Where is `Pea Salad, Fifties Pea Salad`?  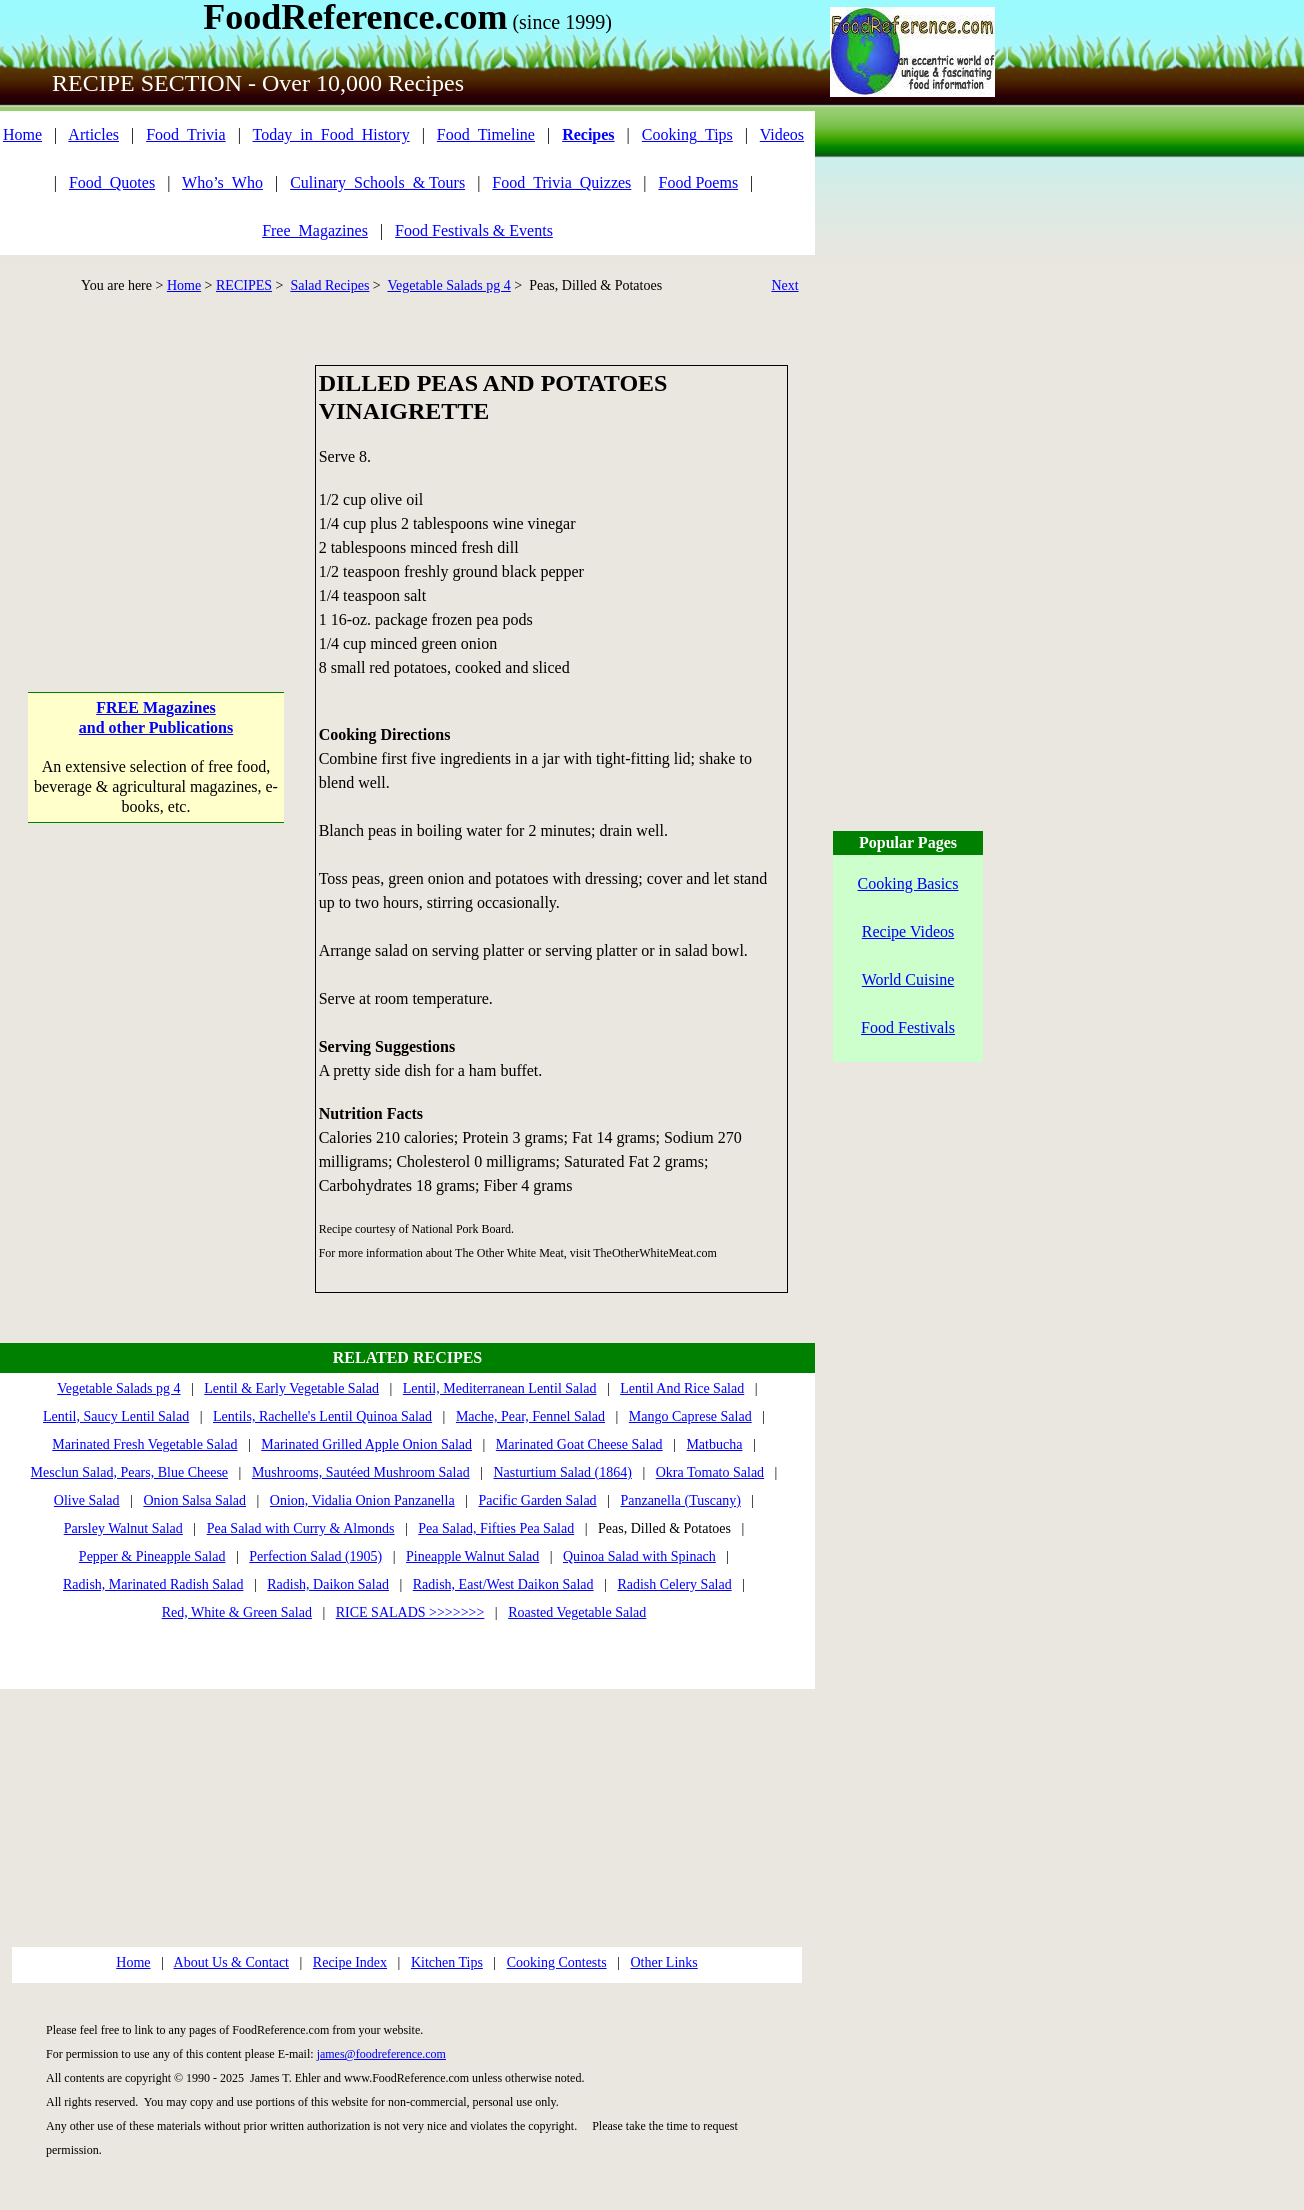
Pea Salad, Fifties Pea Salad is located at coordinates (496, 1528).